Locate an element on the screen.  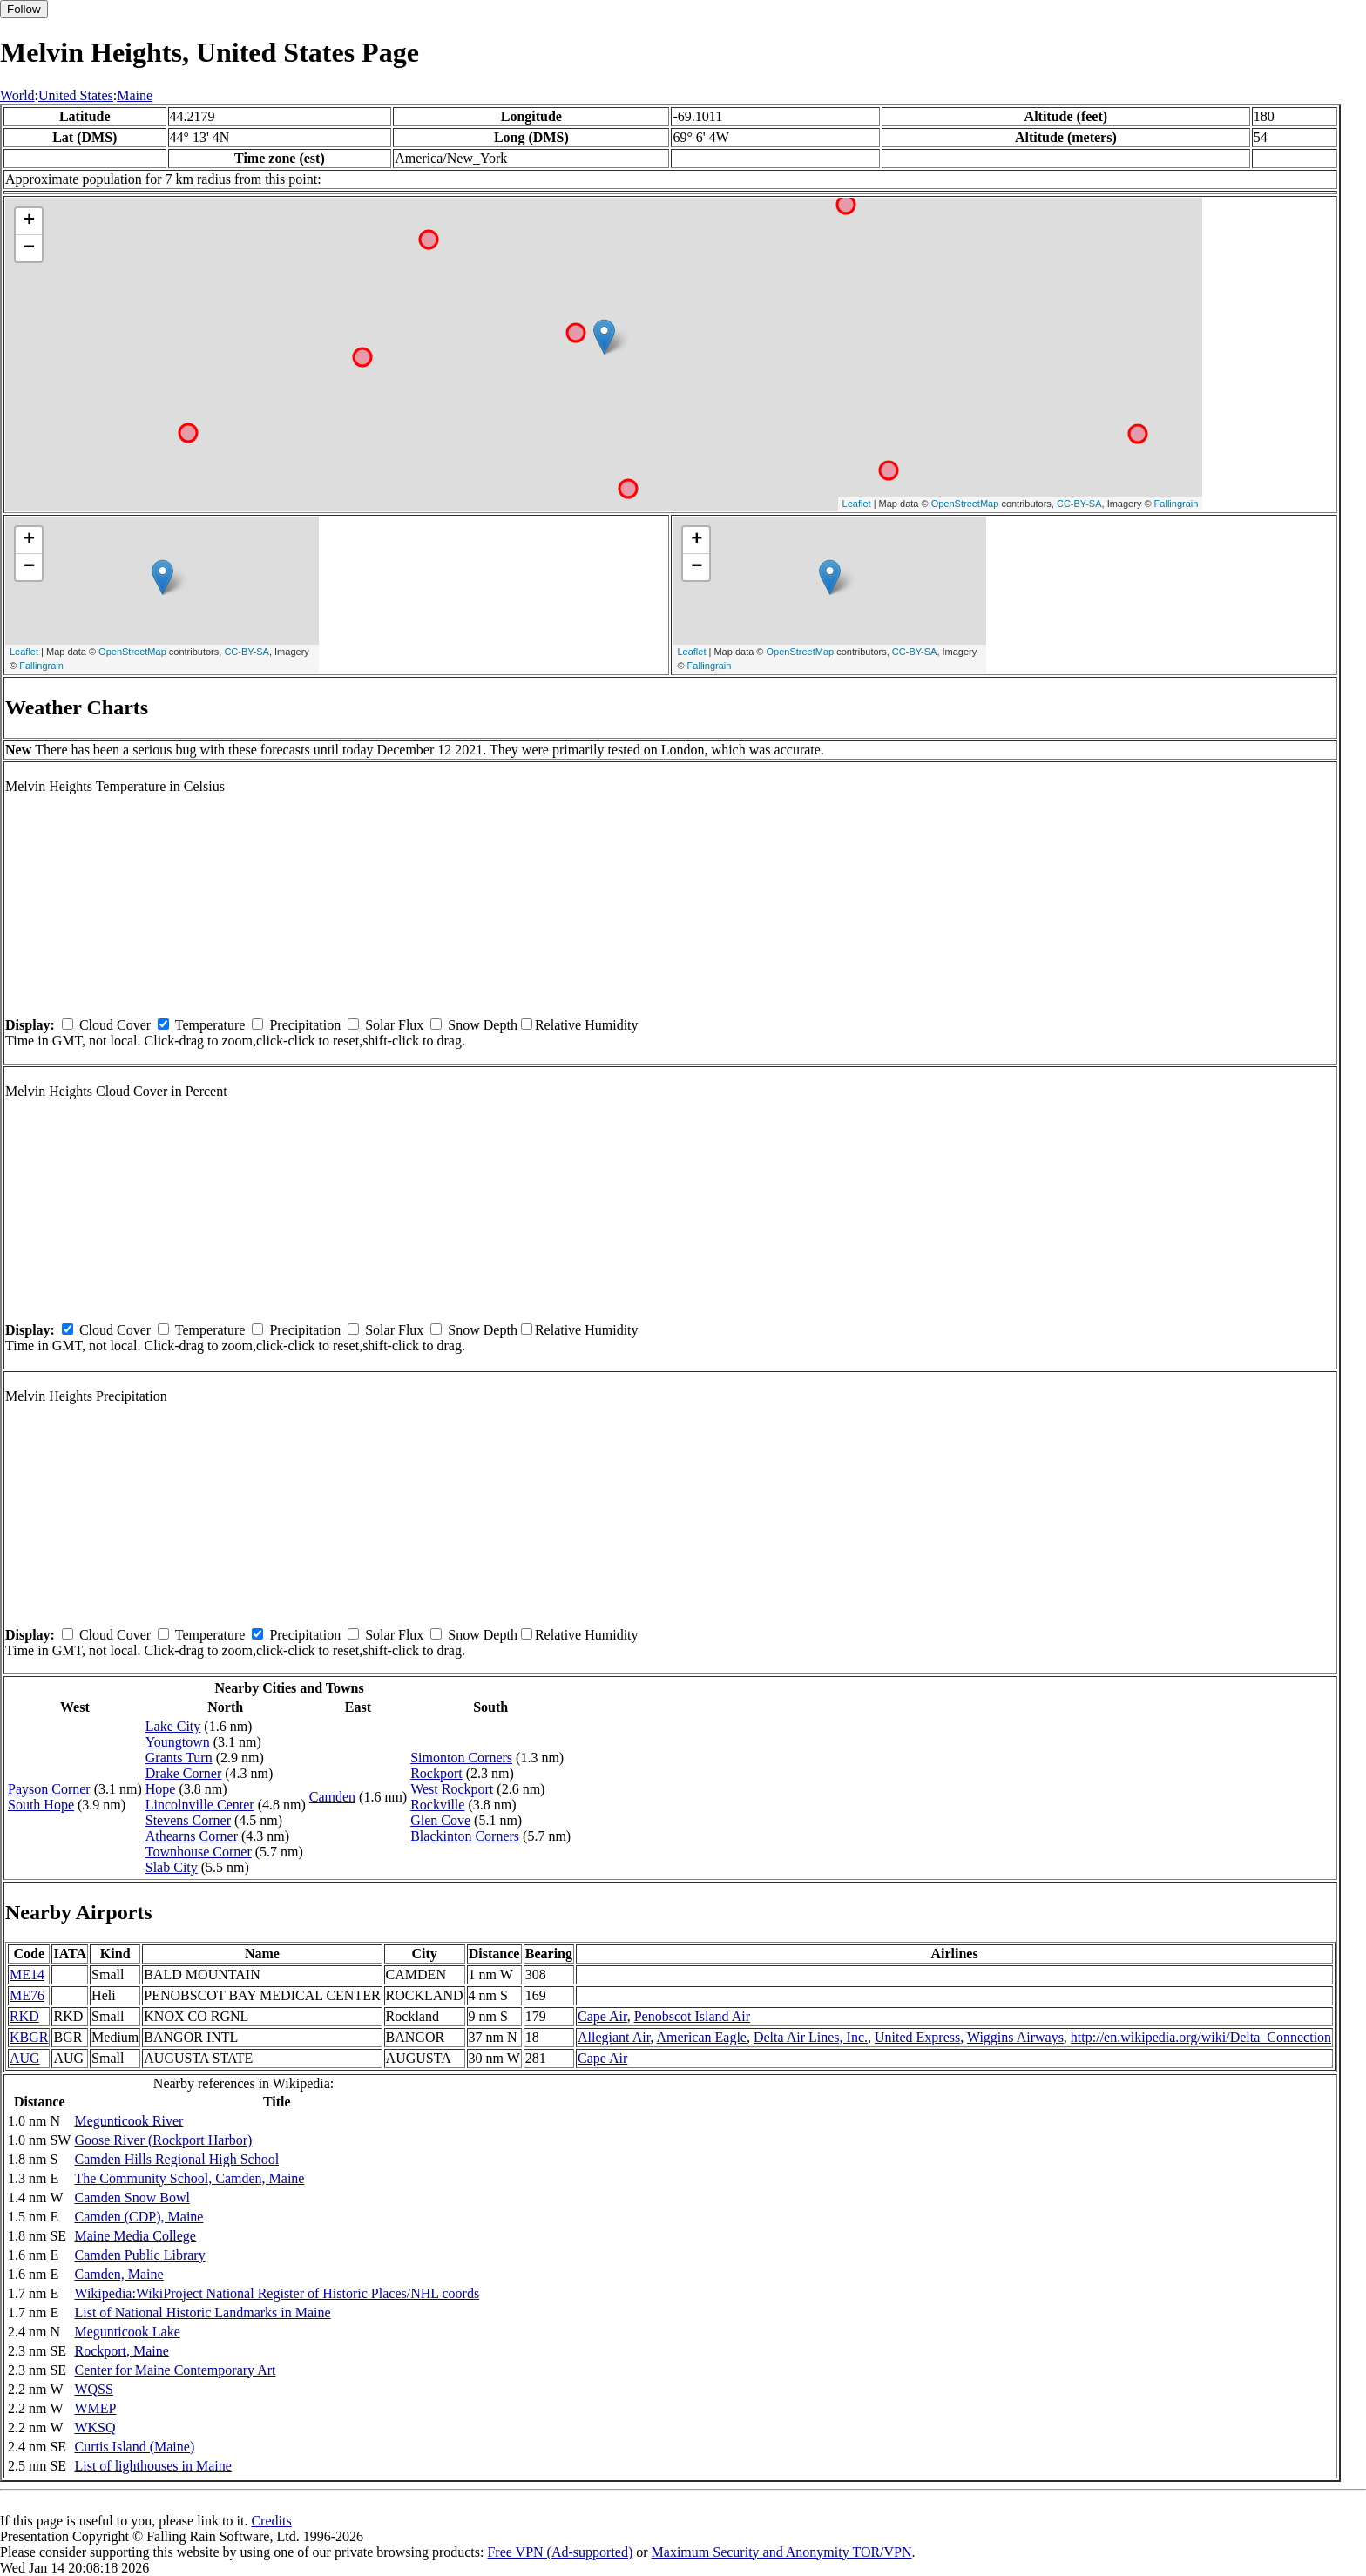
Maximum Security and Anonymity TOR/VPN is located at coordinates (782, 2552).